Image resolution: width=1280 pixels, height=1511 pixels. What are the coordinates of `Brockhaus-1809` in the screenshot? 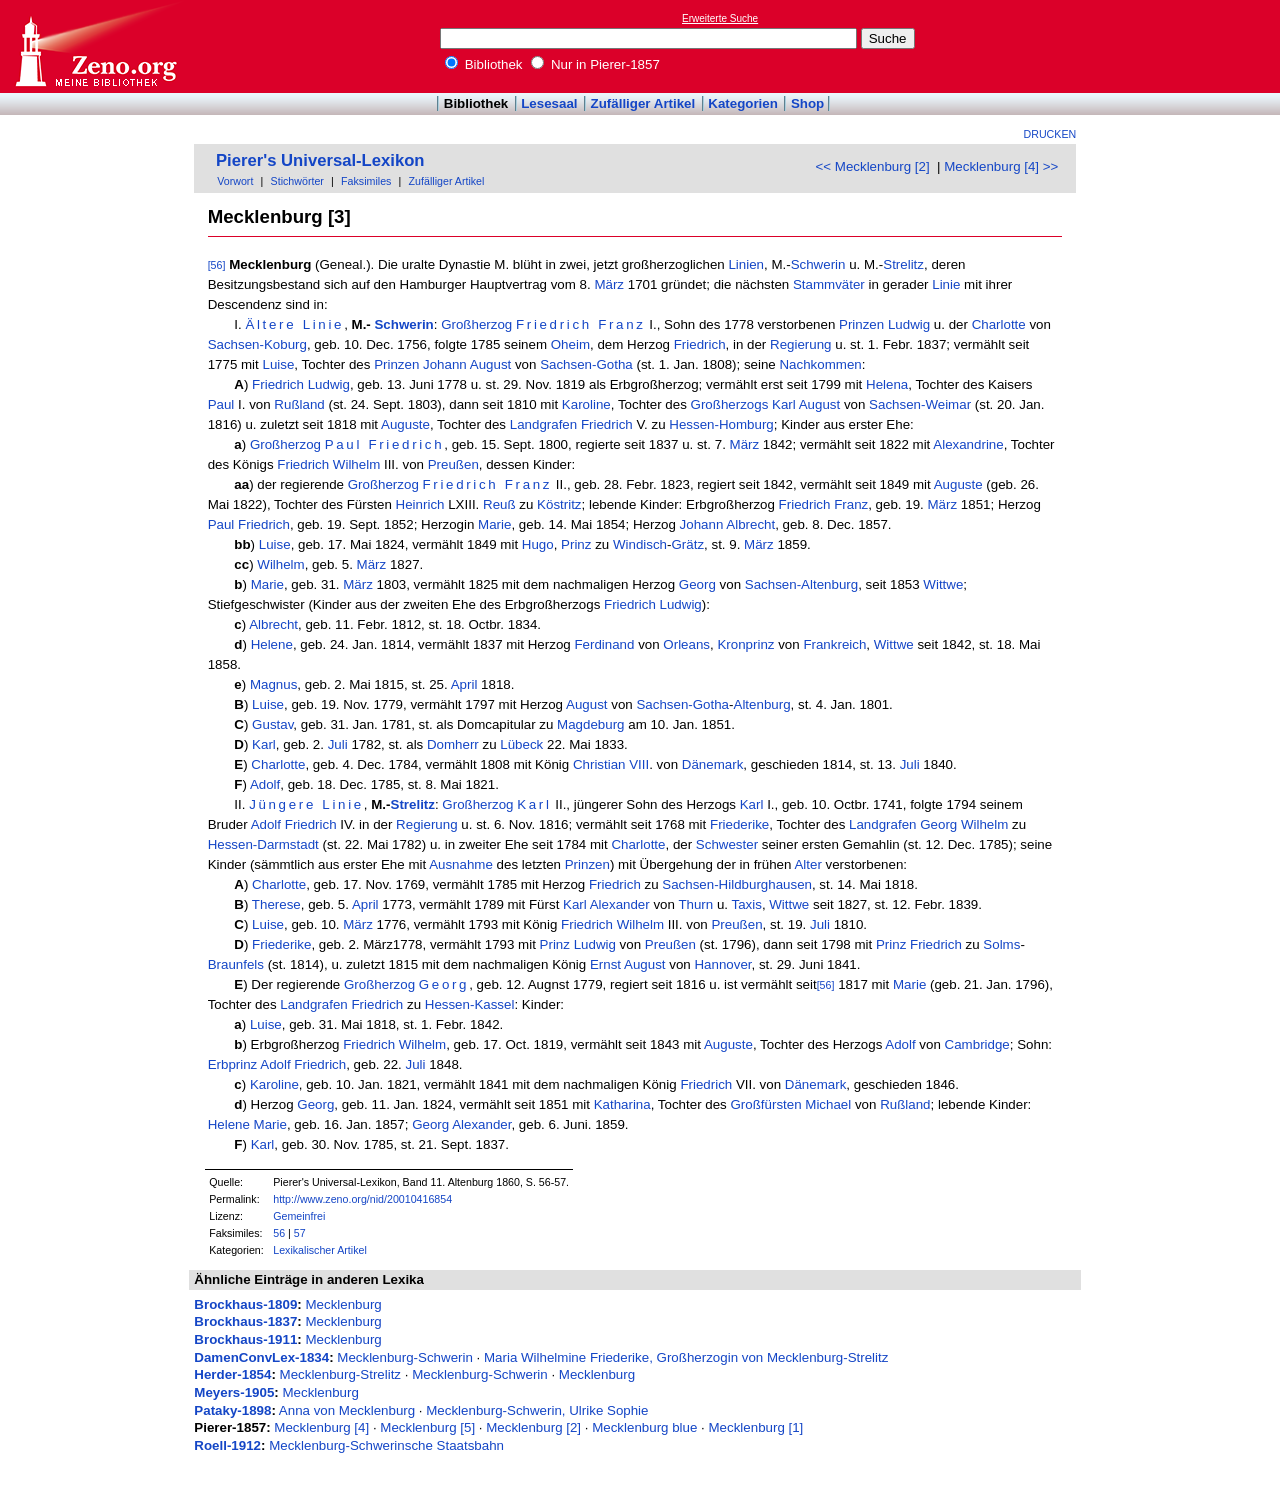 It's located at (245, 1304).